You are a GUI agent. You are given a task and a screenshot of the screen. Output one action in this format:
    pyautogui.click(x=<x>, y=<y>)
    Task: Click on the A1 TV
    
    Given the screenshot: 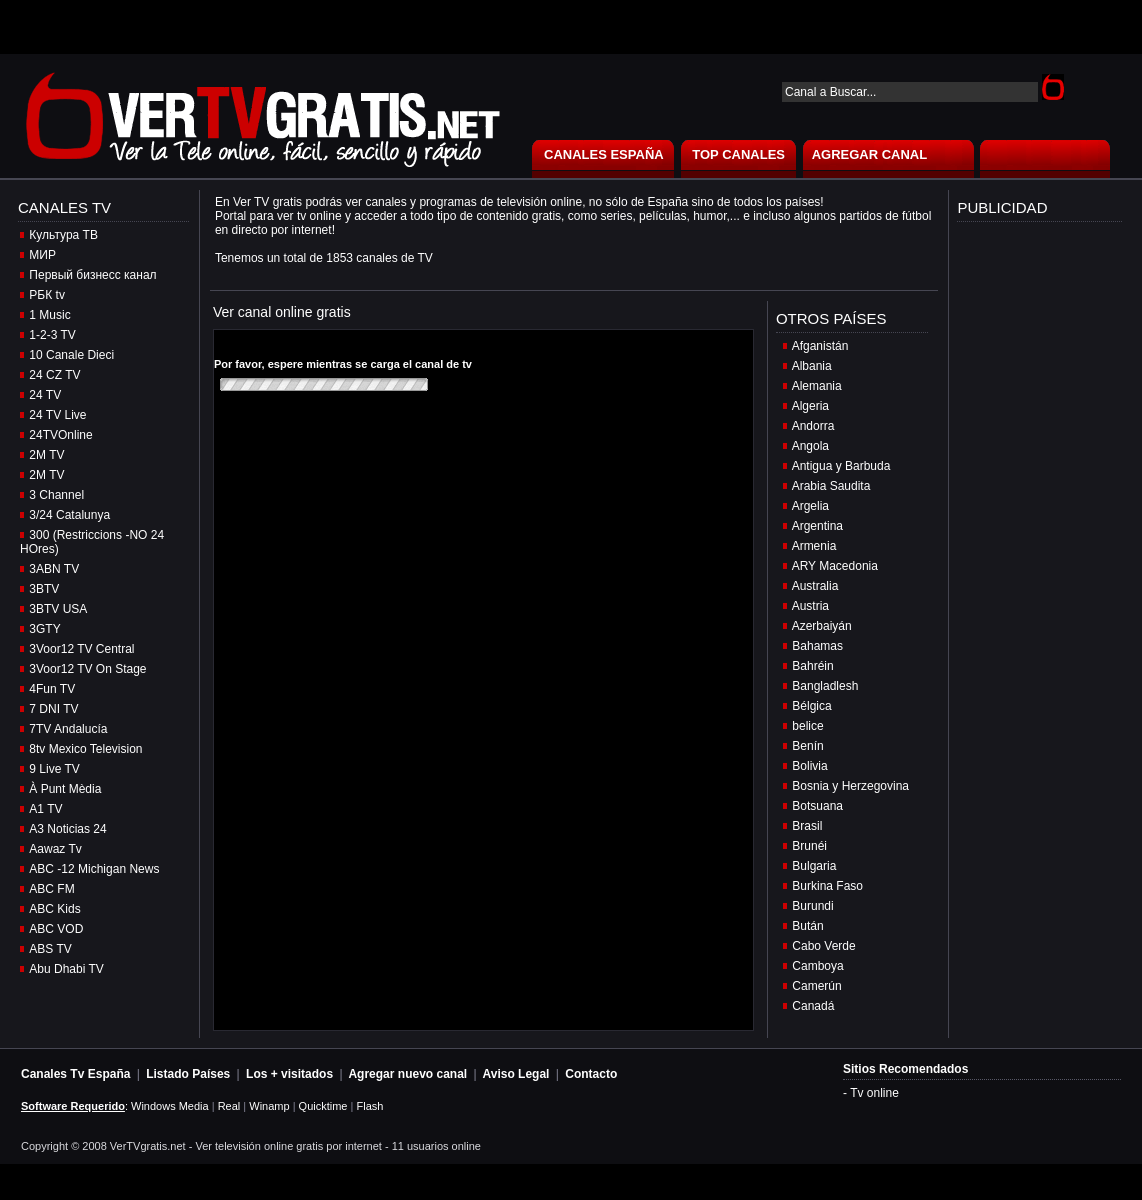 What is the action you would take?
    pyautogui.click(x=45, y=809)
    